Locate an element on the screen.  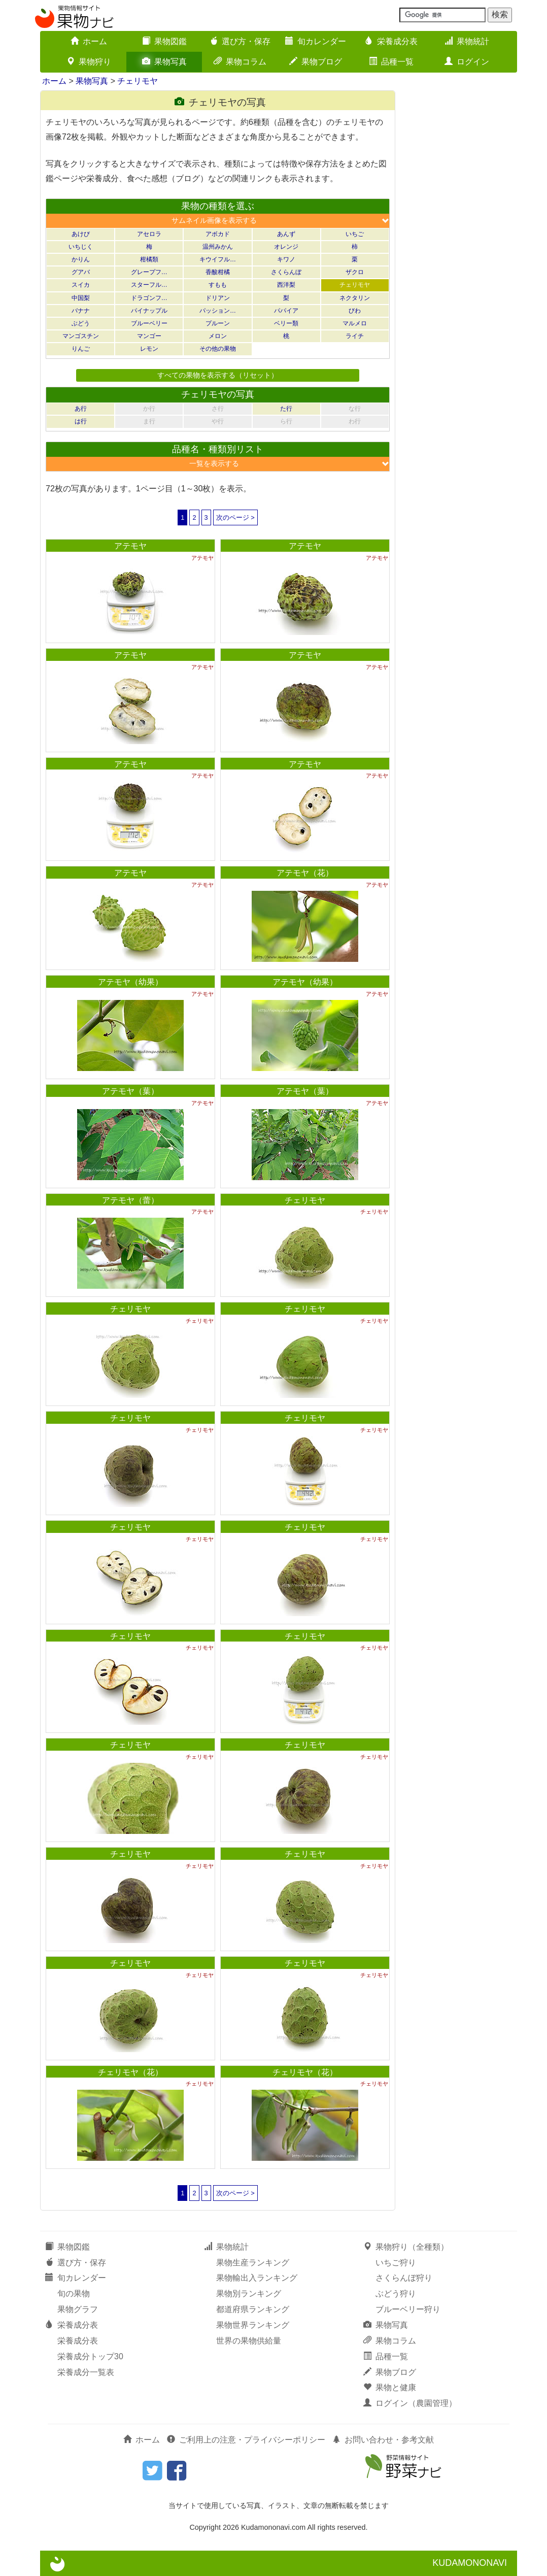
果物狩り is located at coordinates (88, 61).